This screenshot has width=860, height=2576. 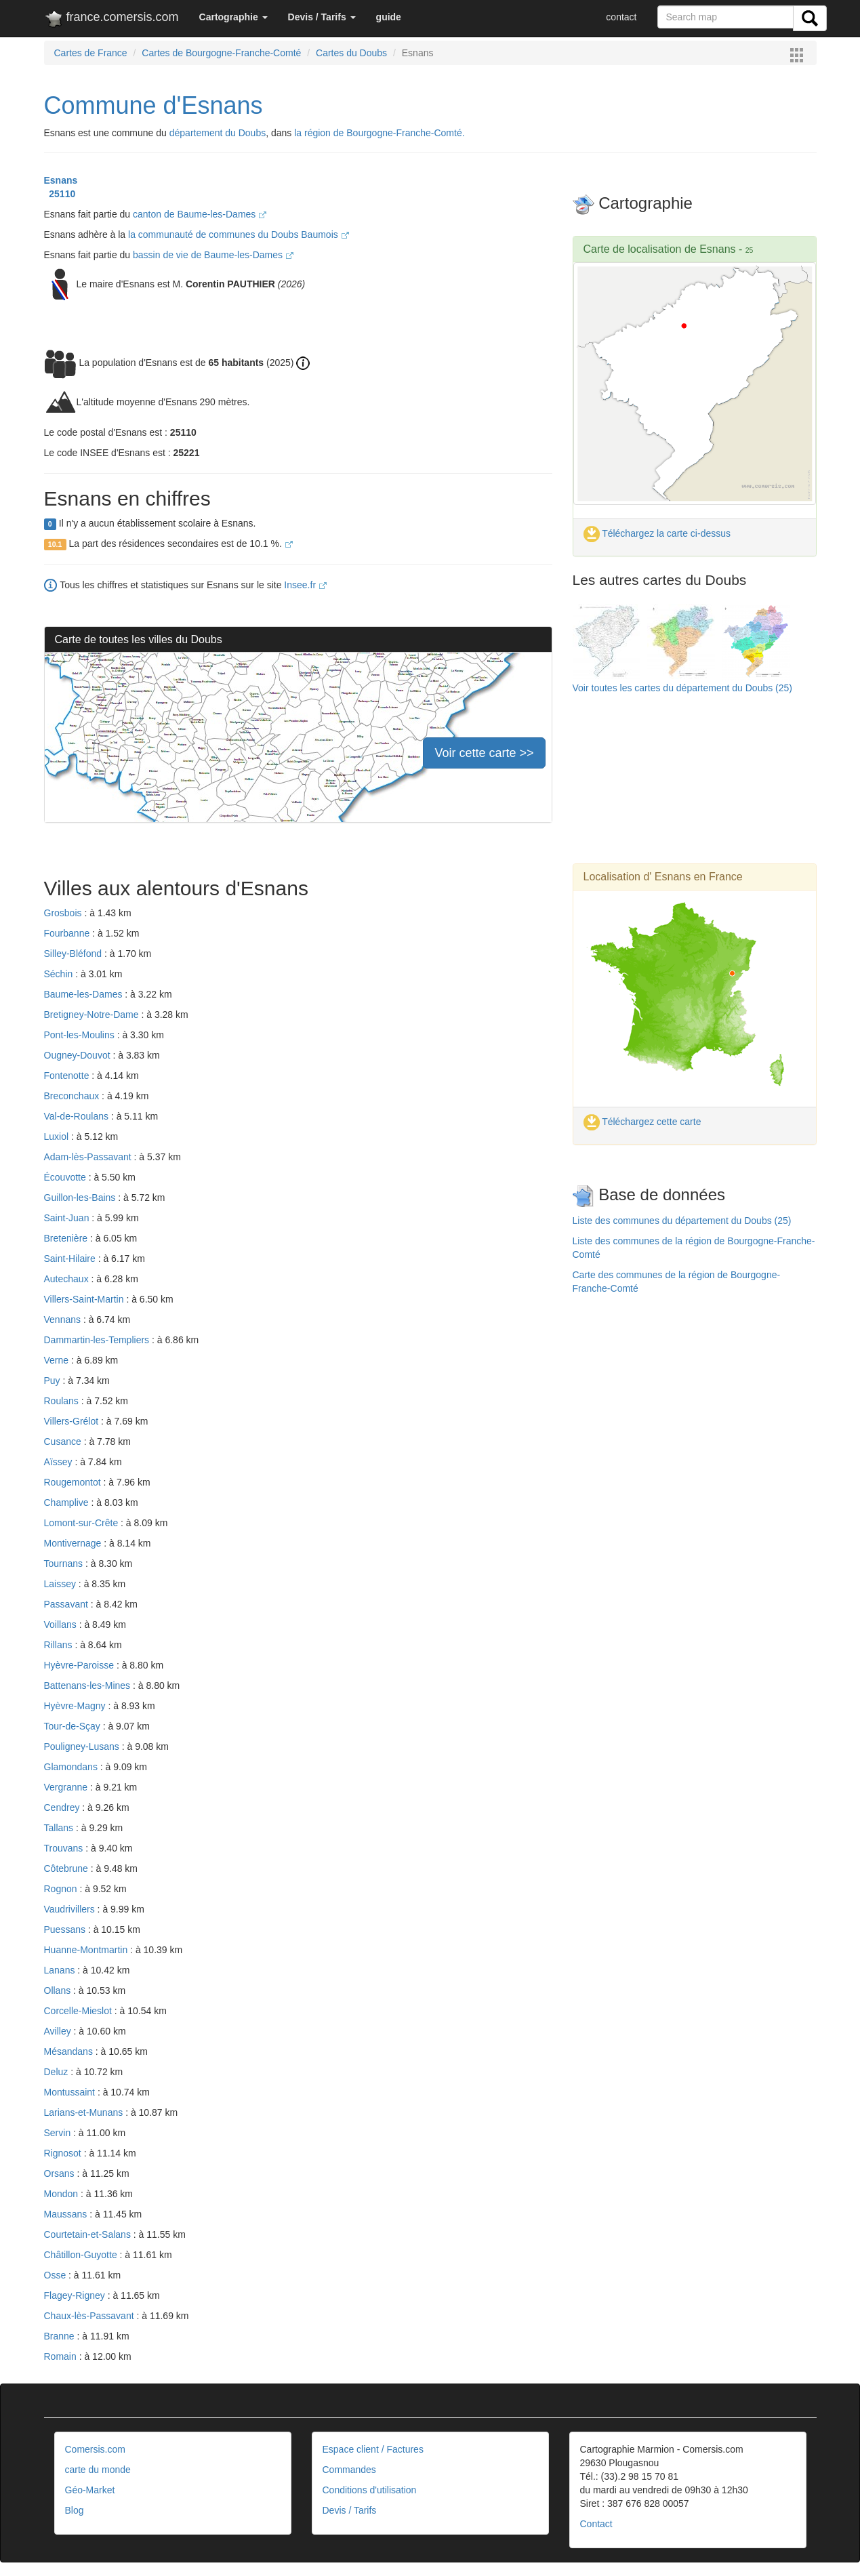 I want to click on [button], so click(x=233, y=17).